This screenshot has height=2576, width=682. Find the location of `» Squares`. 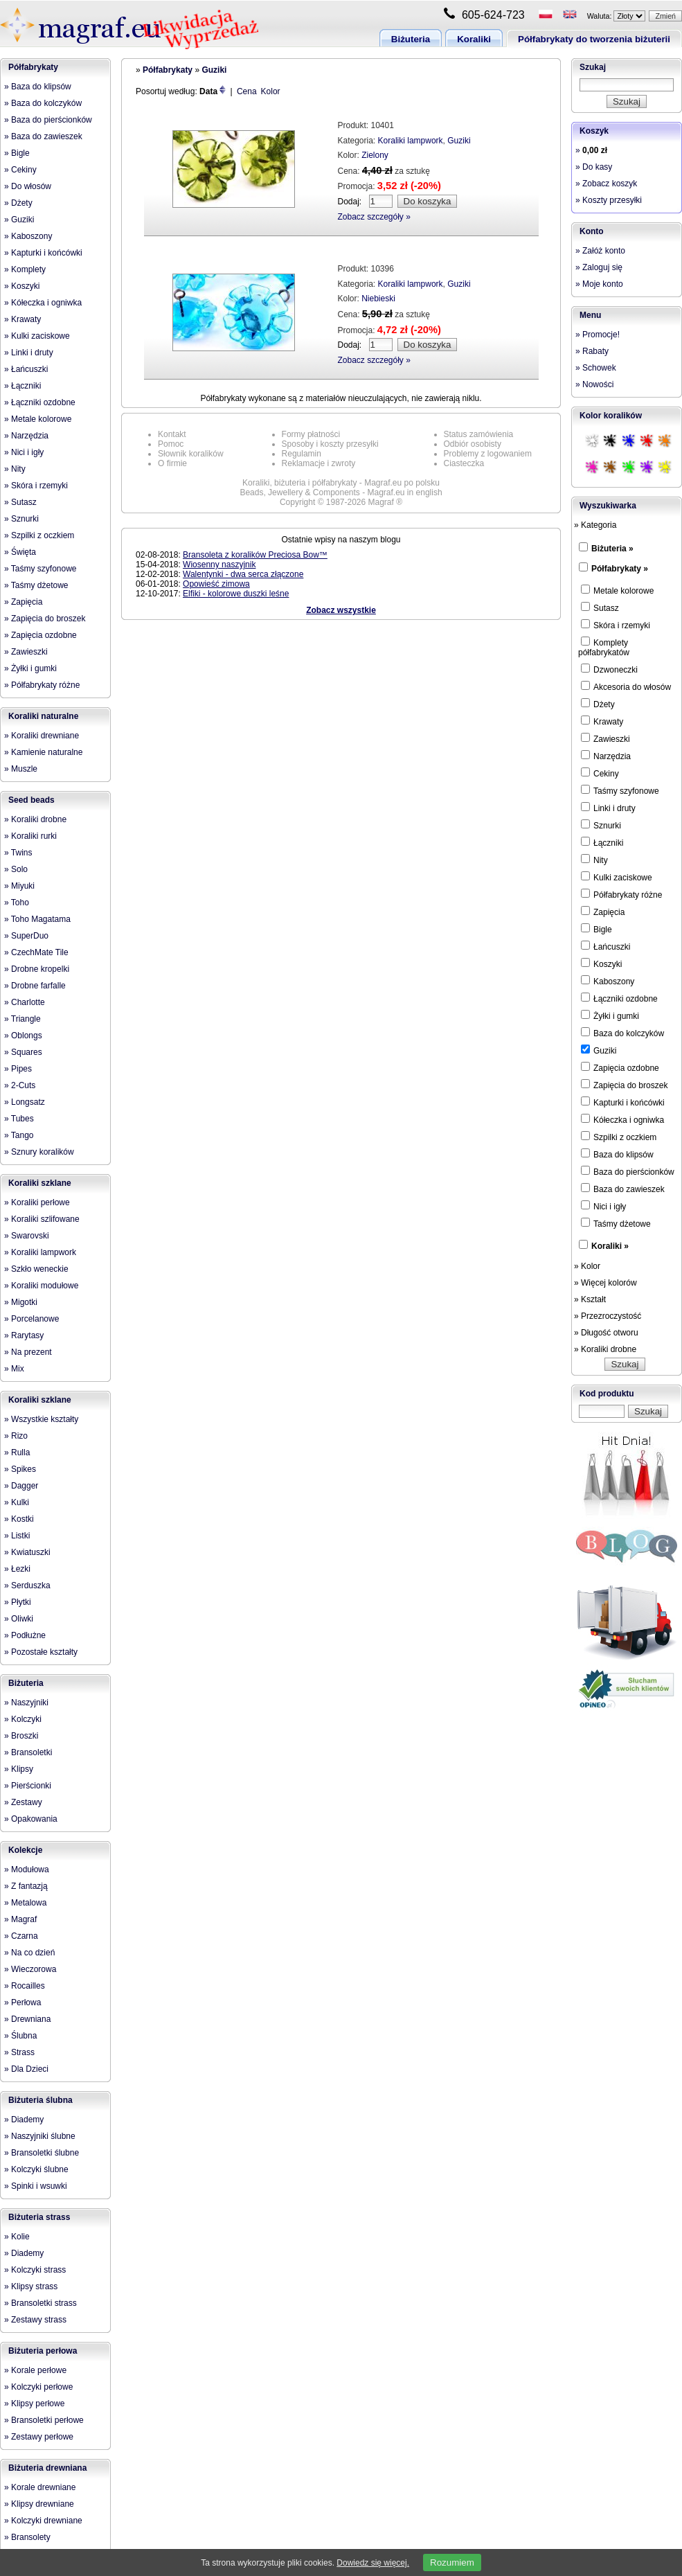

» Squares is located at coordinates (23, 1052).